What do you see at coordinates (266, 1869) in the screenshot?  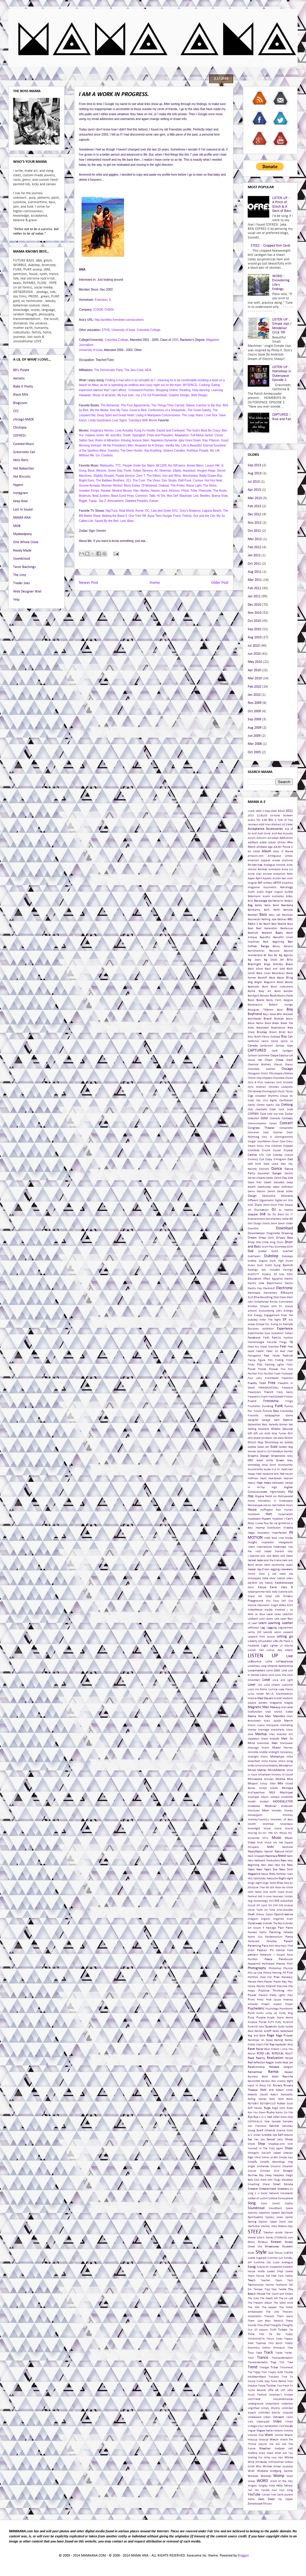 I see `New Years Eve` at bounding box center [266, 1869].